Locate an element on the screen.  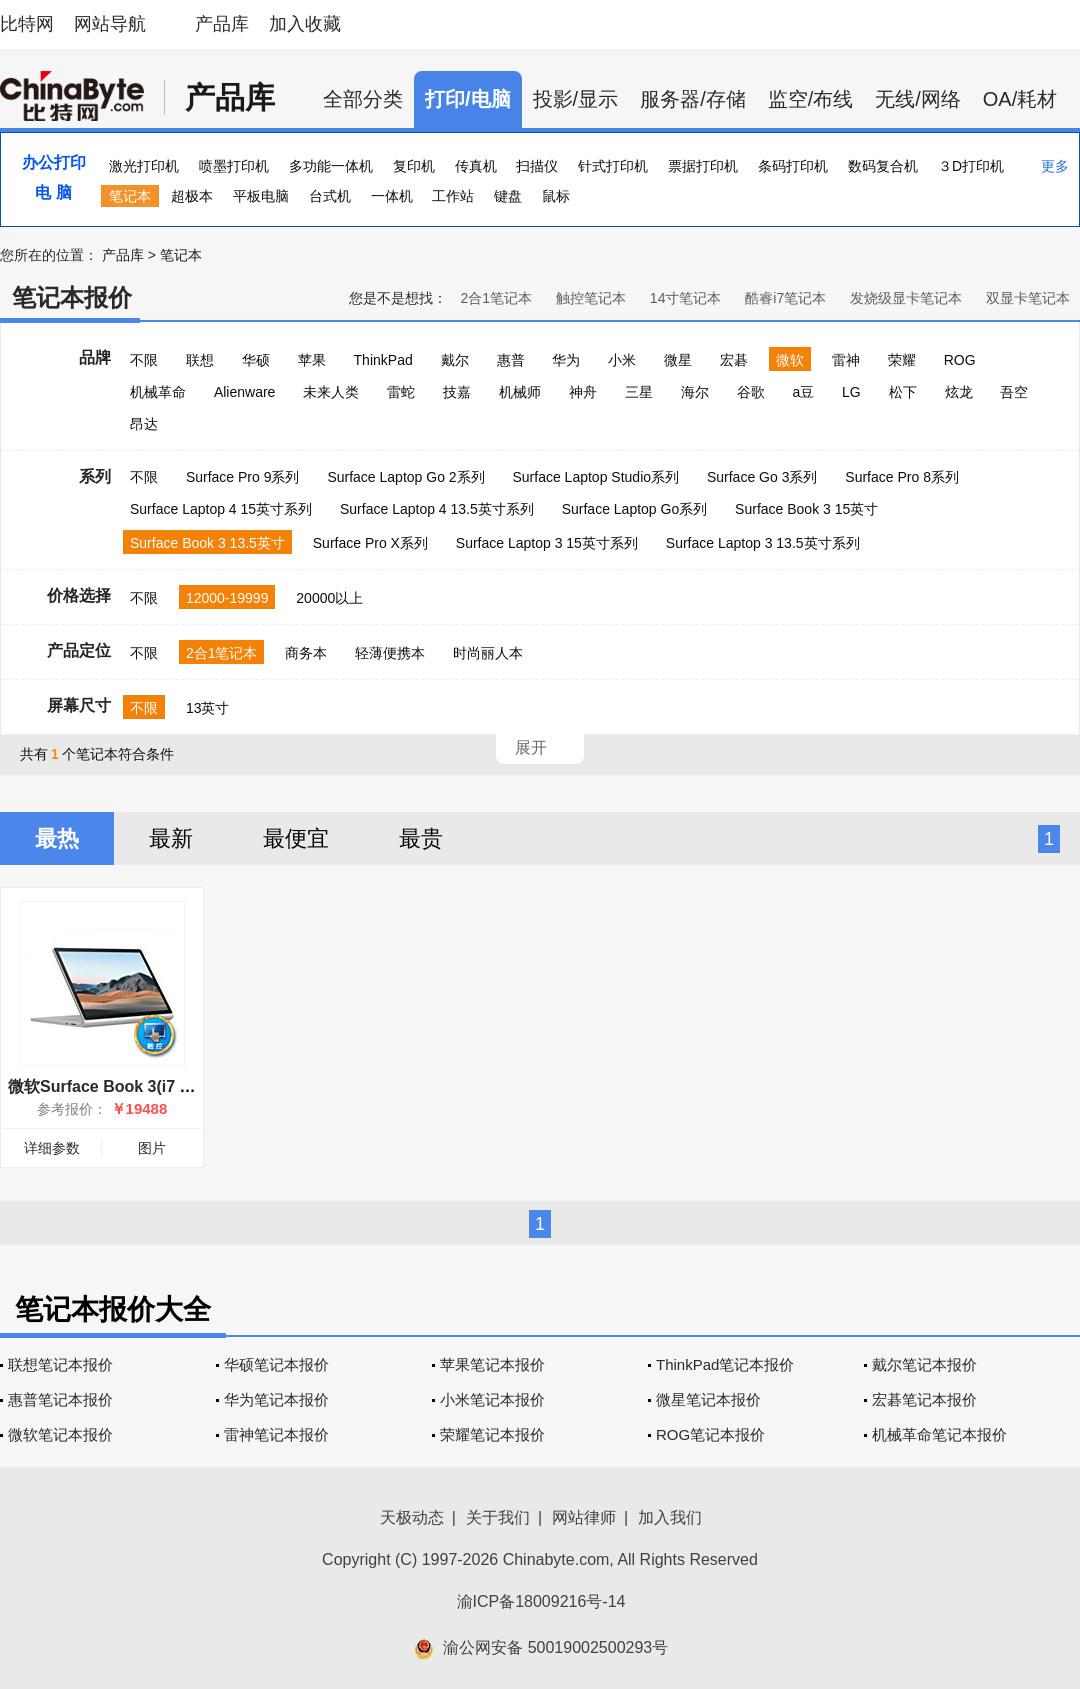
票据打印机 is located at coordinates (703, 166).